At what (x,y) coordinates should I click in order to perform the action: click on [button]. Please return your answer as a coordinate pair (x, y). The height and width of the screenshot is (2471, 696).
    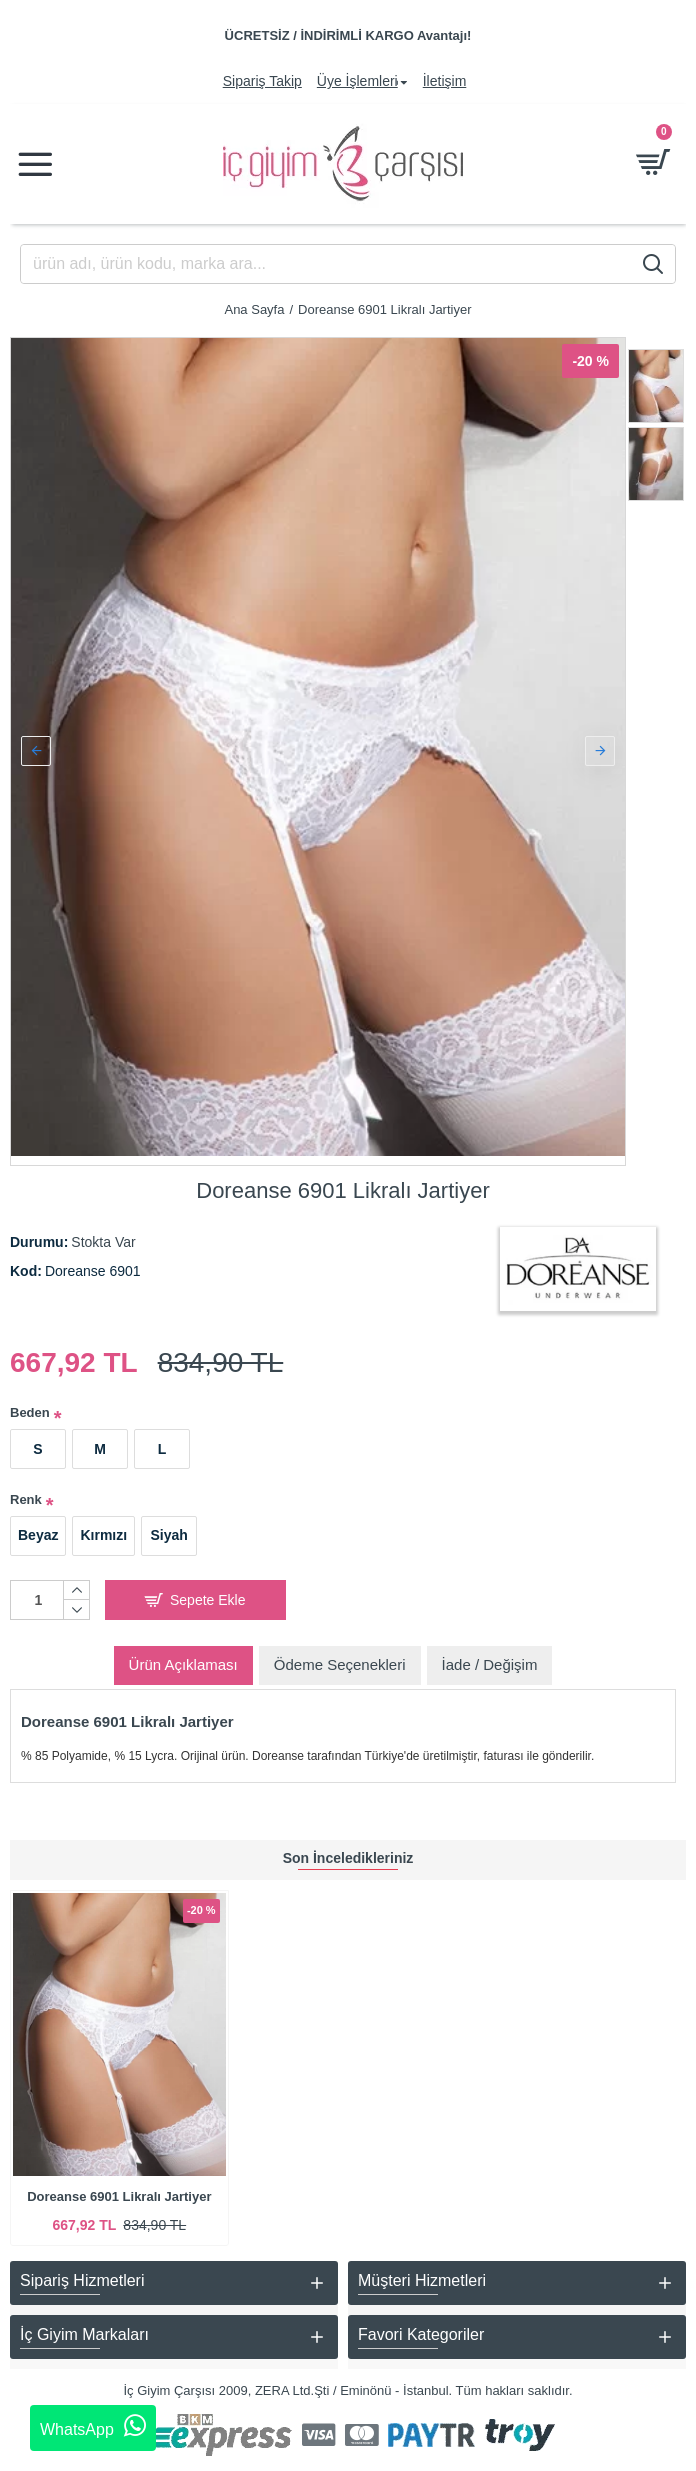
    Looking at the image, I should click on (36, 747).